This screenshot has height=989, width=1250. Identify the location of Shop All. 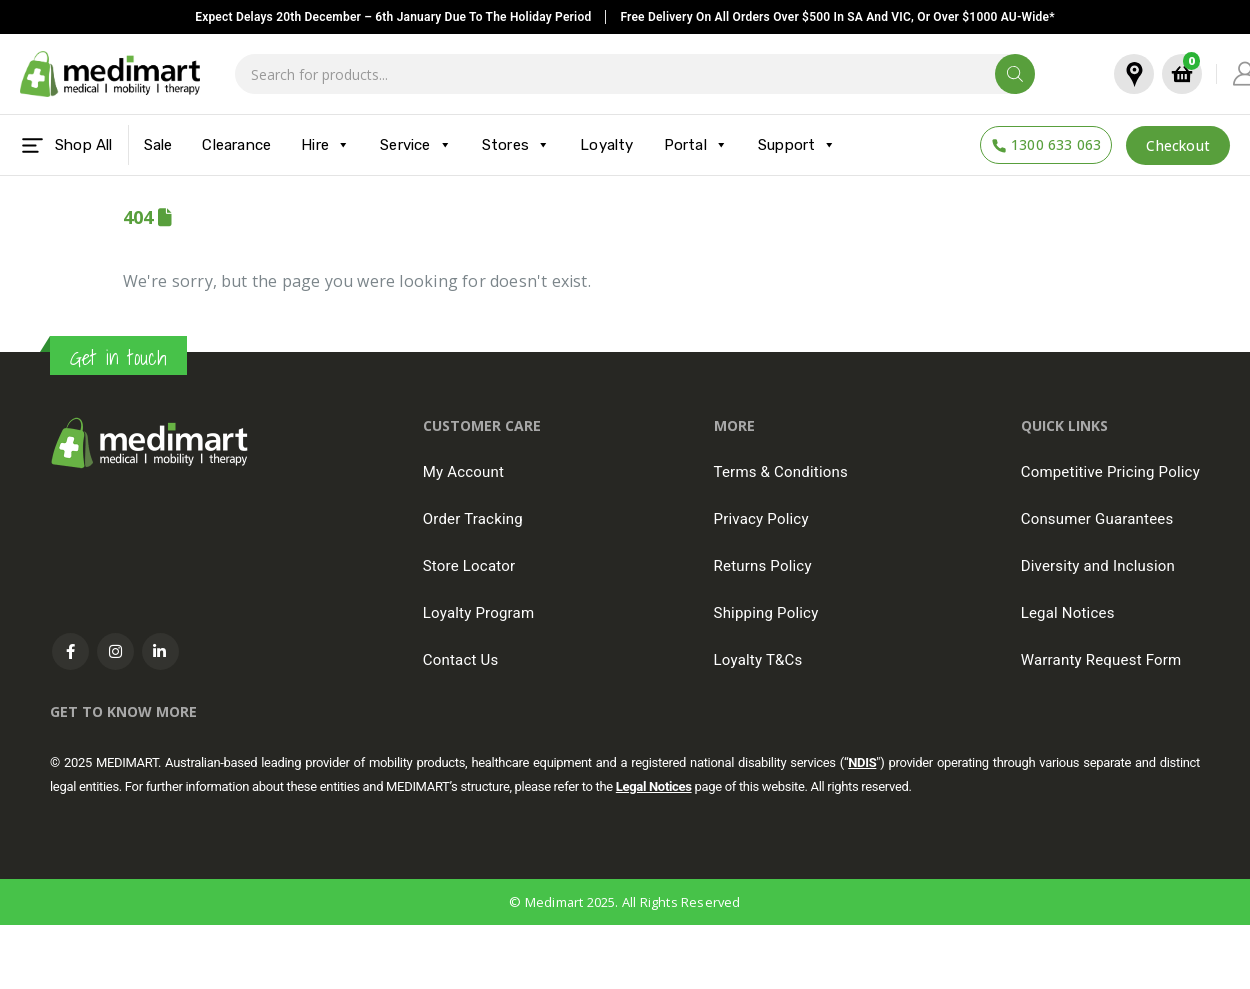
(66, 145).